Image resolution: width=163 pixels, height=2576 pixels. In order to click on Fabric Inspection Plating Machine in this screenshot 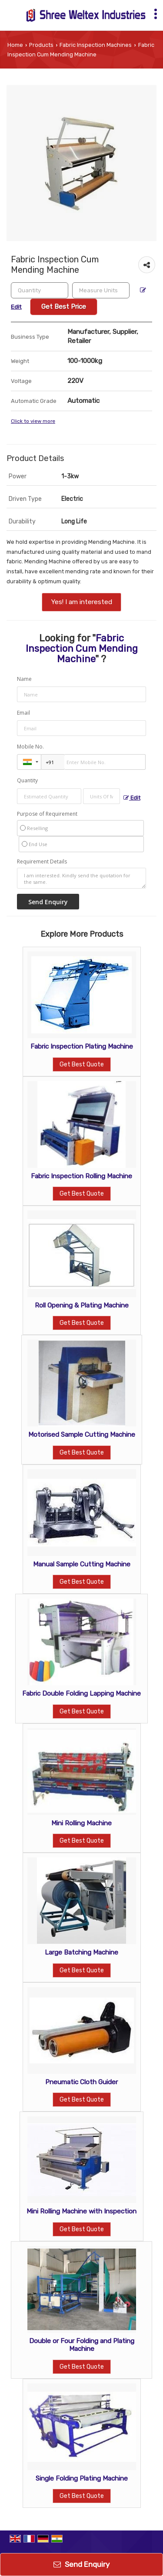, I will do `click(81, 1046)`.